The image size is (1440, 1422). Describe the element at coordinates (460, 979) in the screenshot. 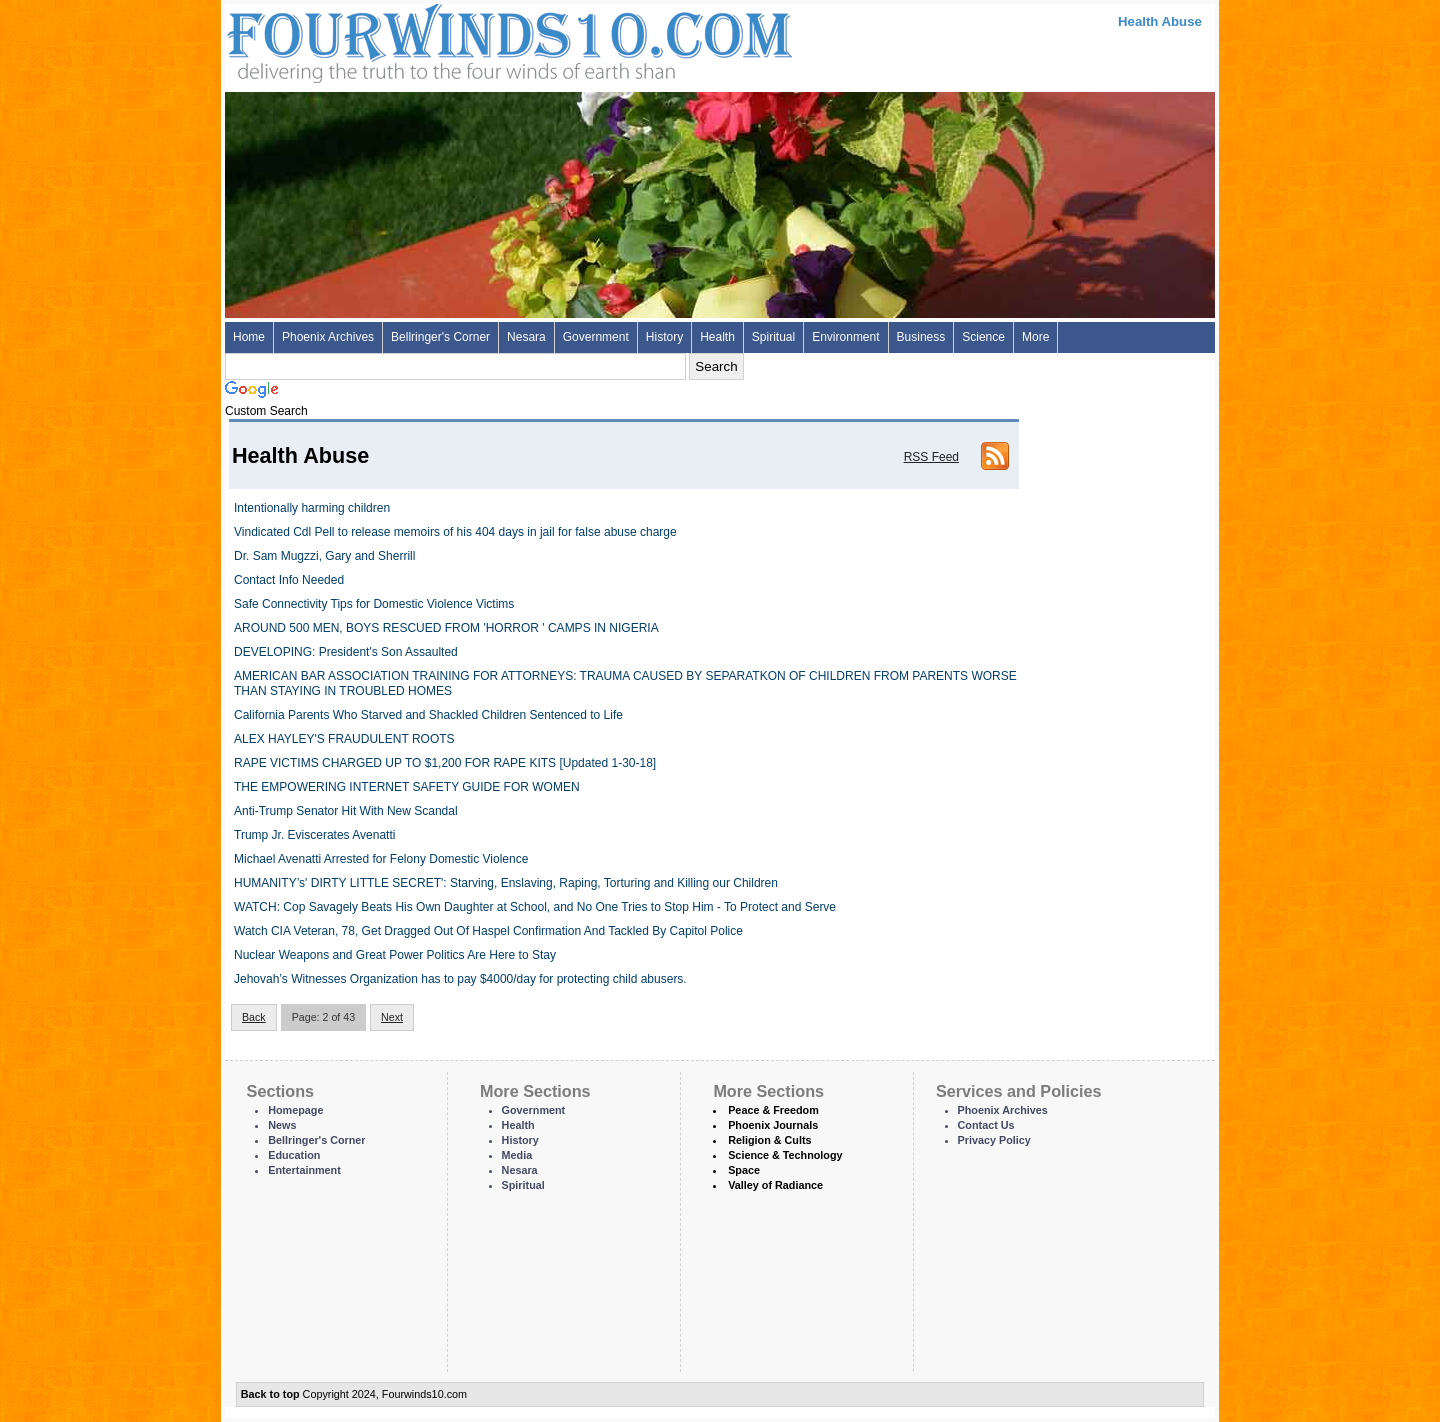

I see `Jehovah’s Witnesses Organization has to pay $4000/day for protecting child abusers.` at that location.